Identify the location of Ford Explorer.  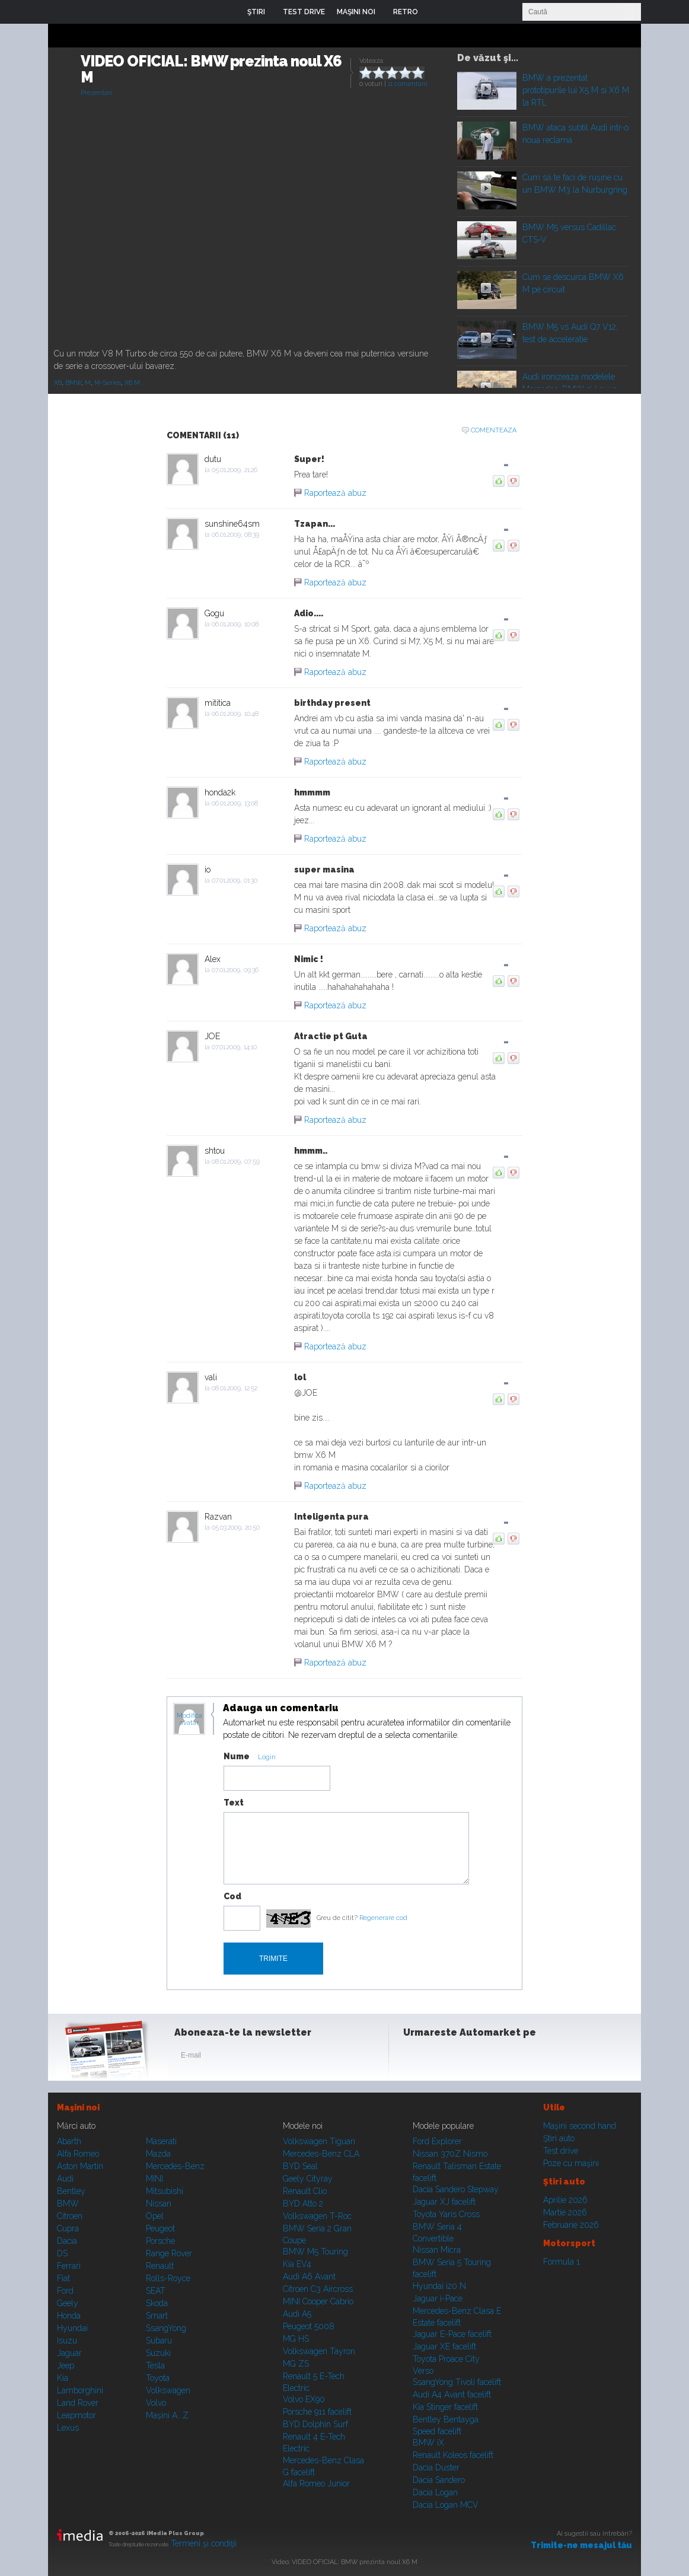
(437, 2141).